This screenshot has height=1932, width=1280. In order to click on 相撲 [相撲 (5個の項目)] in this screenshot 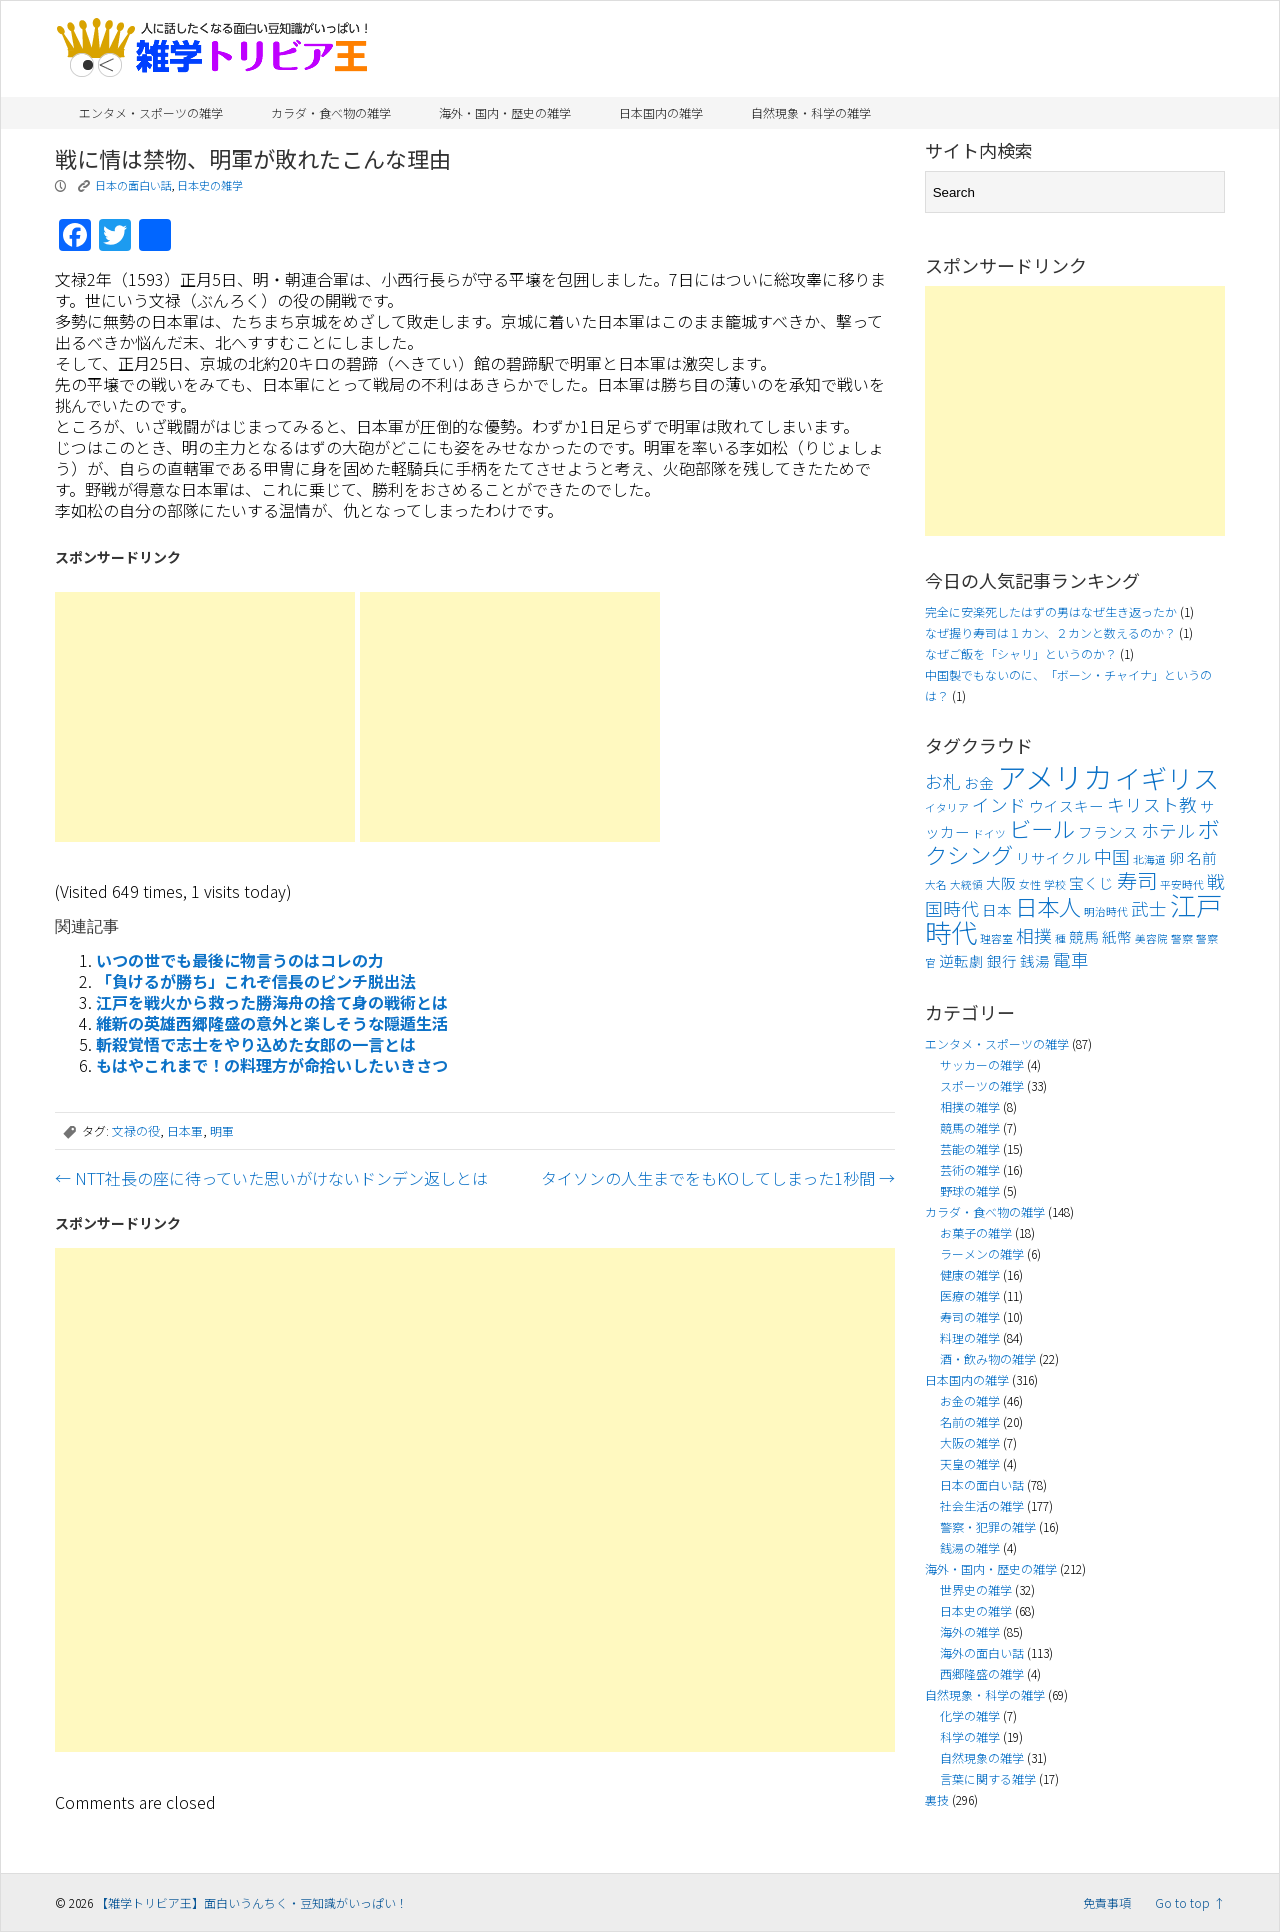, I will do `click(1034, 935)`.